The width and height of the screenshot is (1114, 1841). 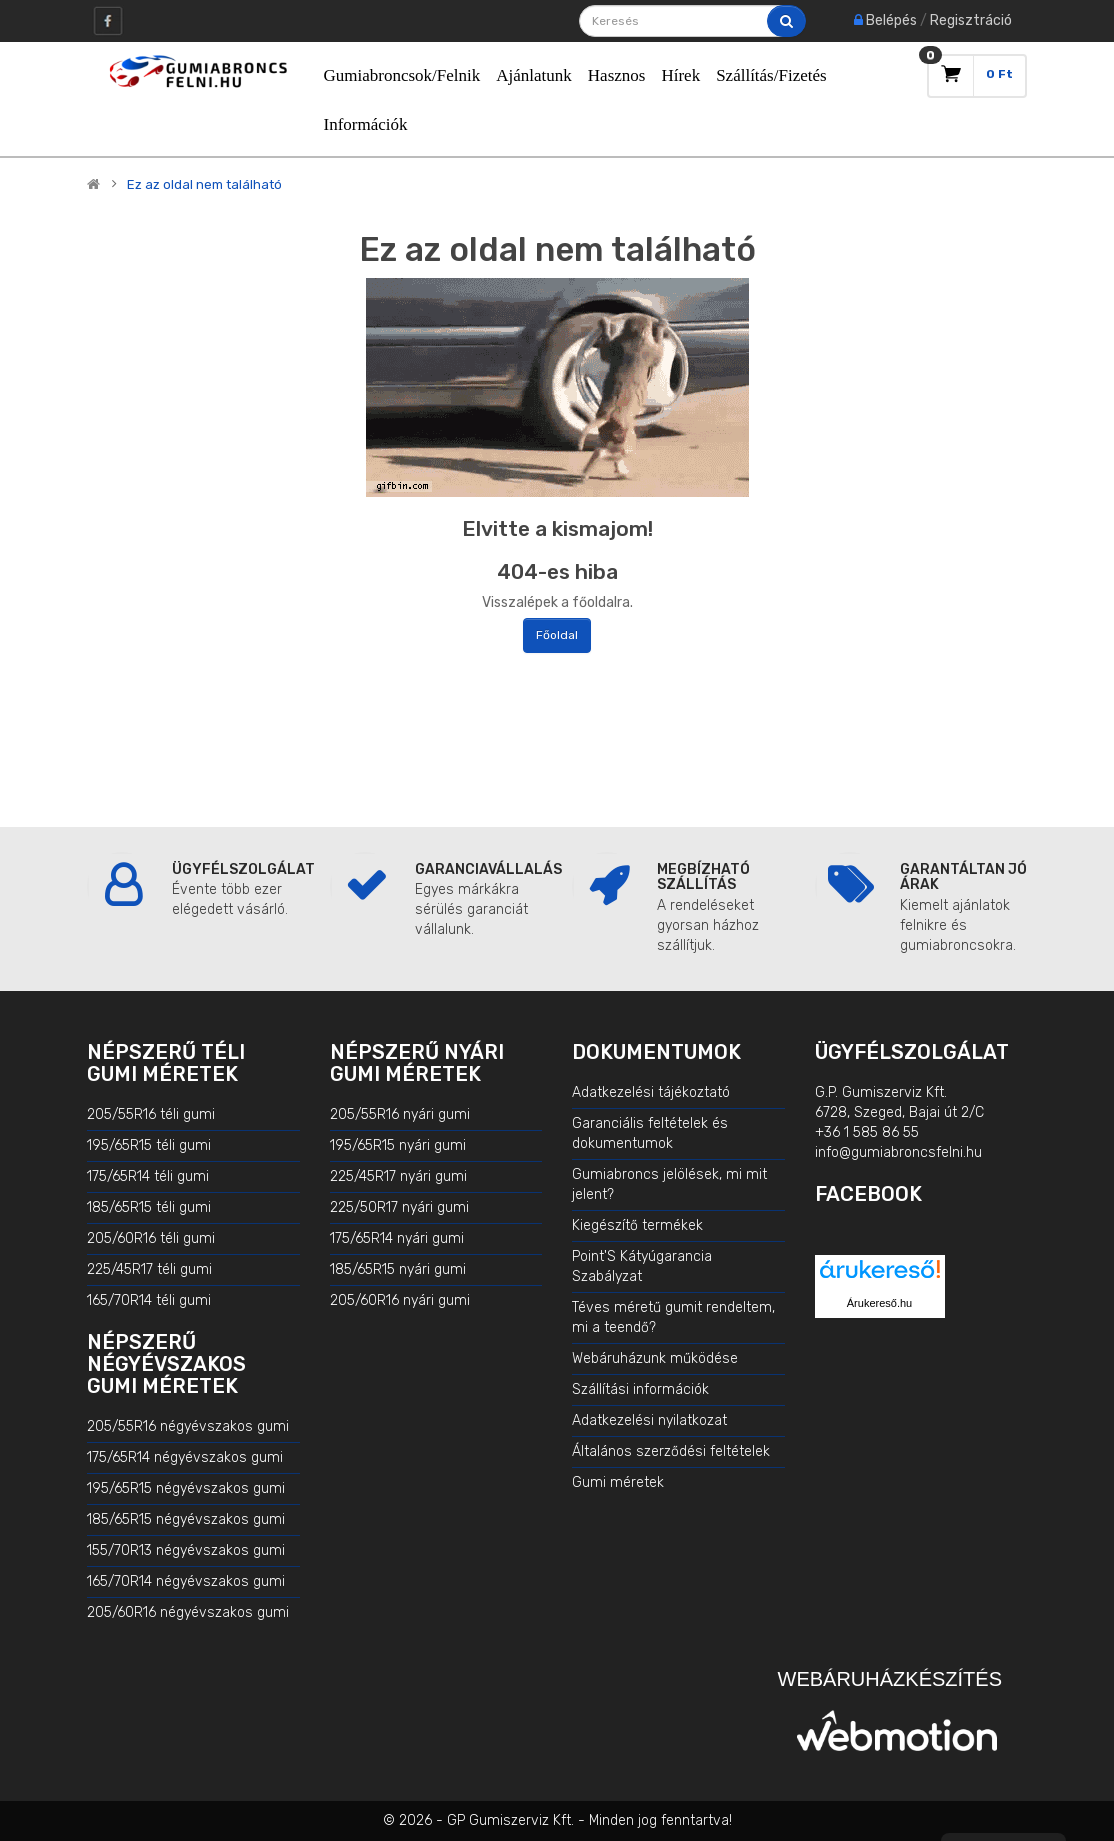 What do you see at coordinates (649, 1420) in the screenshot?
I see `Adatkezelési nyilatkozat` at bounding box center [649, 1420].